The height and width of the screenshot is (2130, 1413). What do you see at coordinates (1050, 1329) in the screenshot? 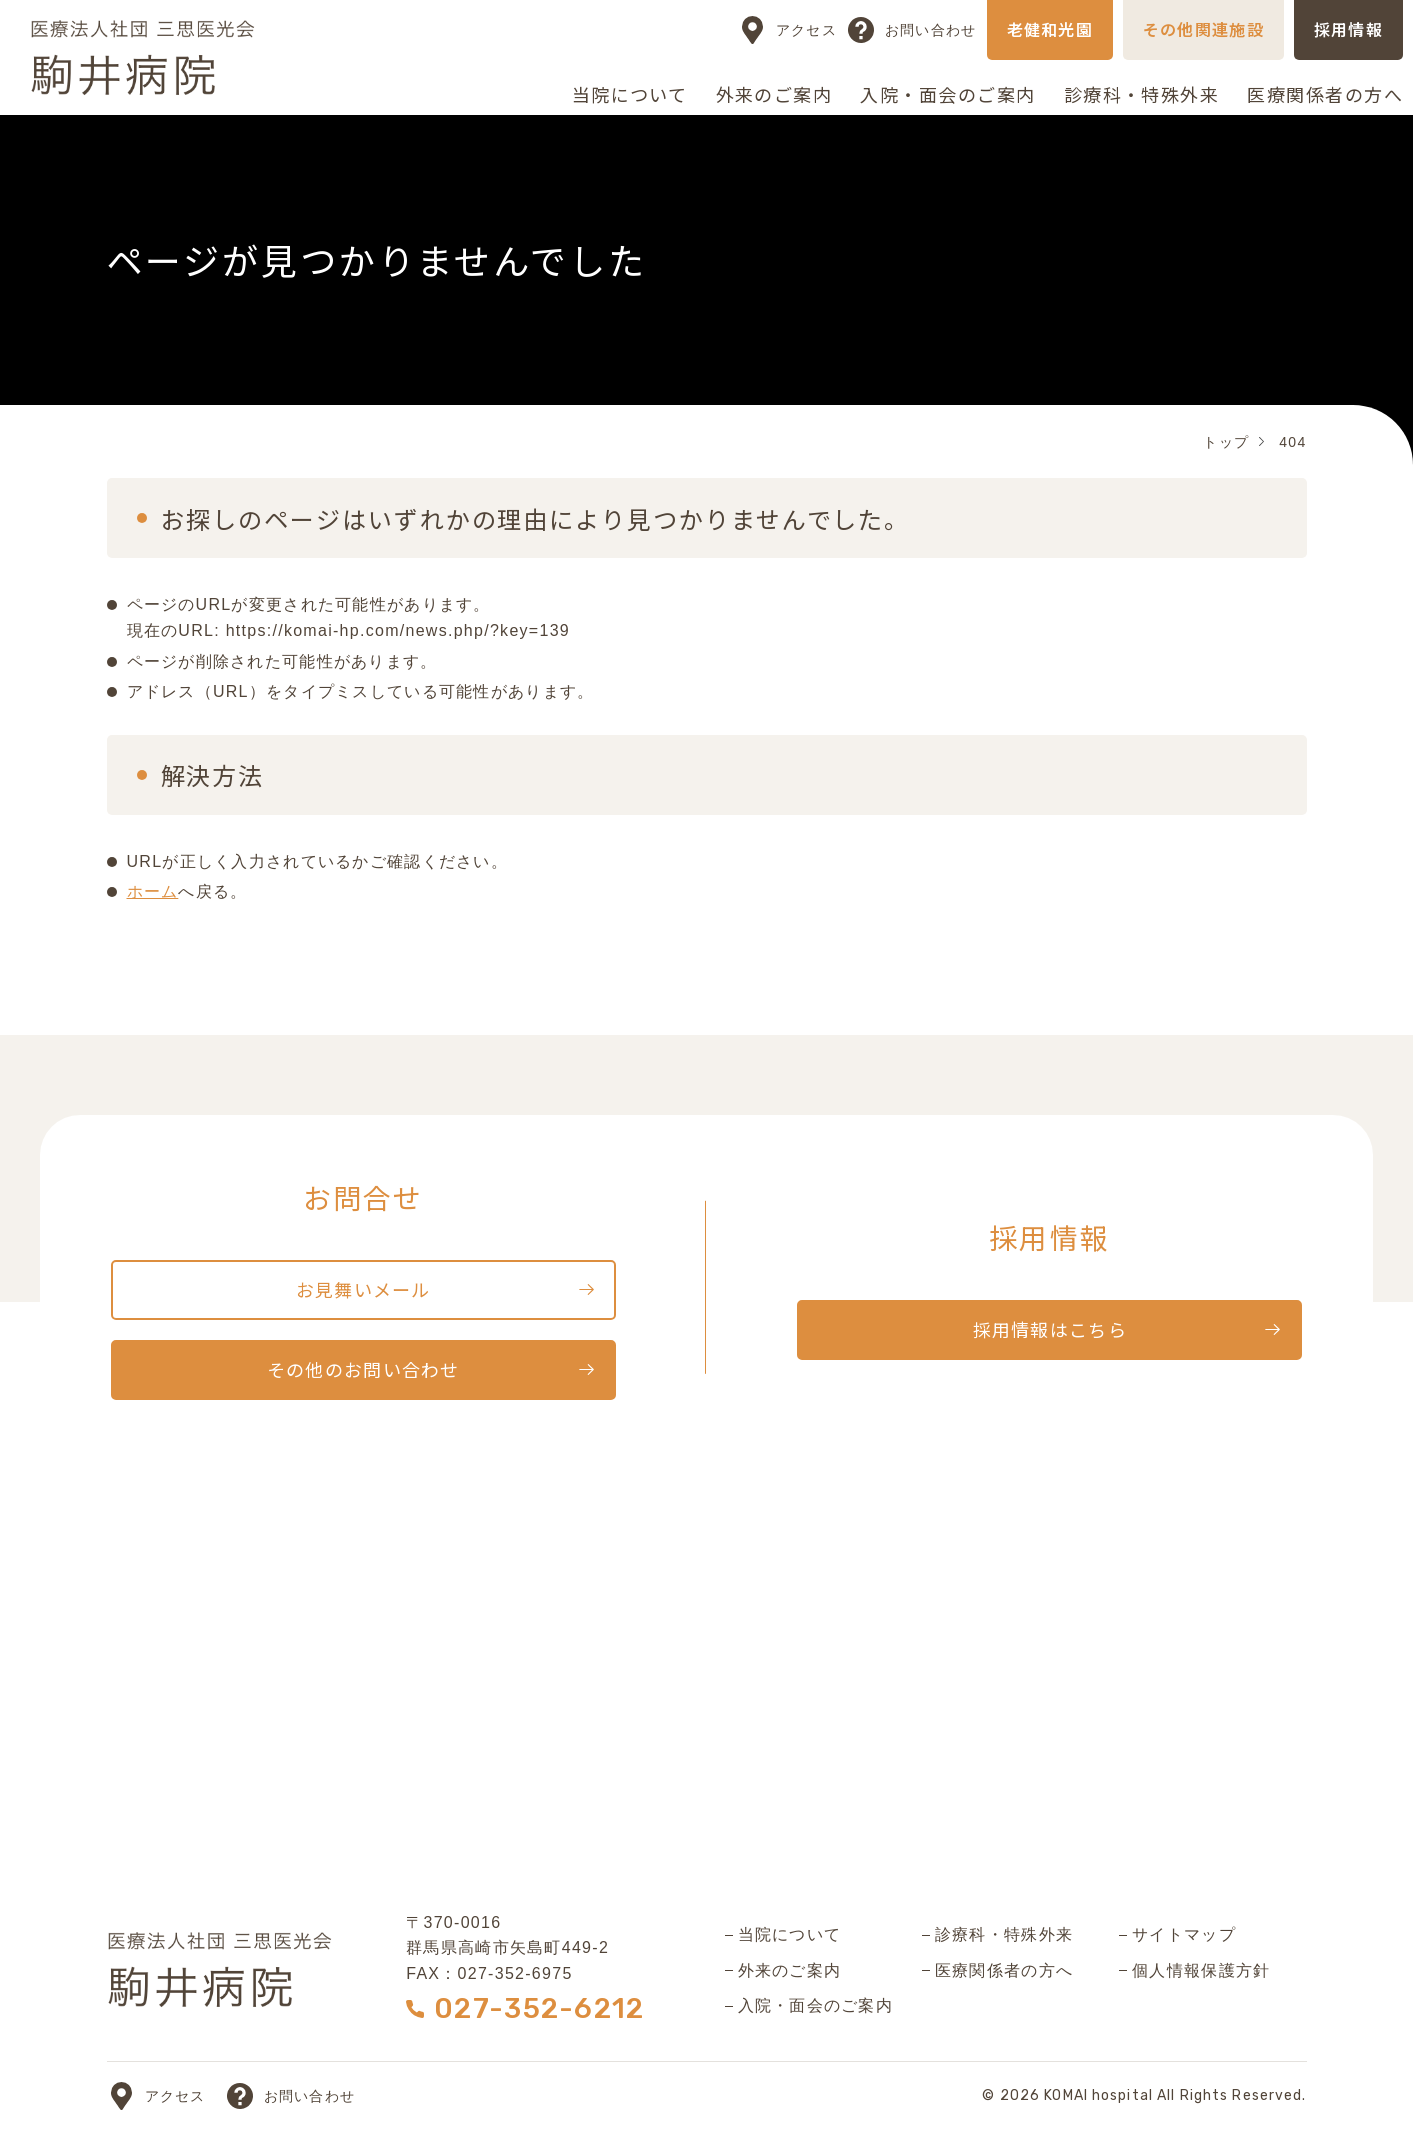
I see `採用情報はこちら` at bounding box center [1050, 1329].